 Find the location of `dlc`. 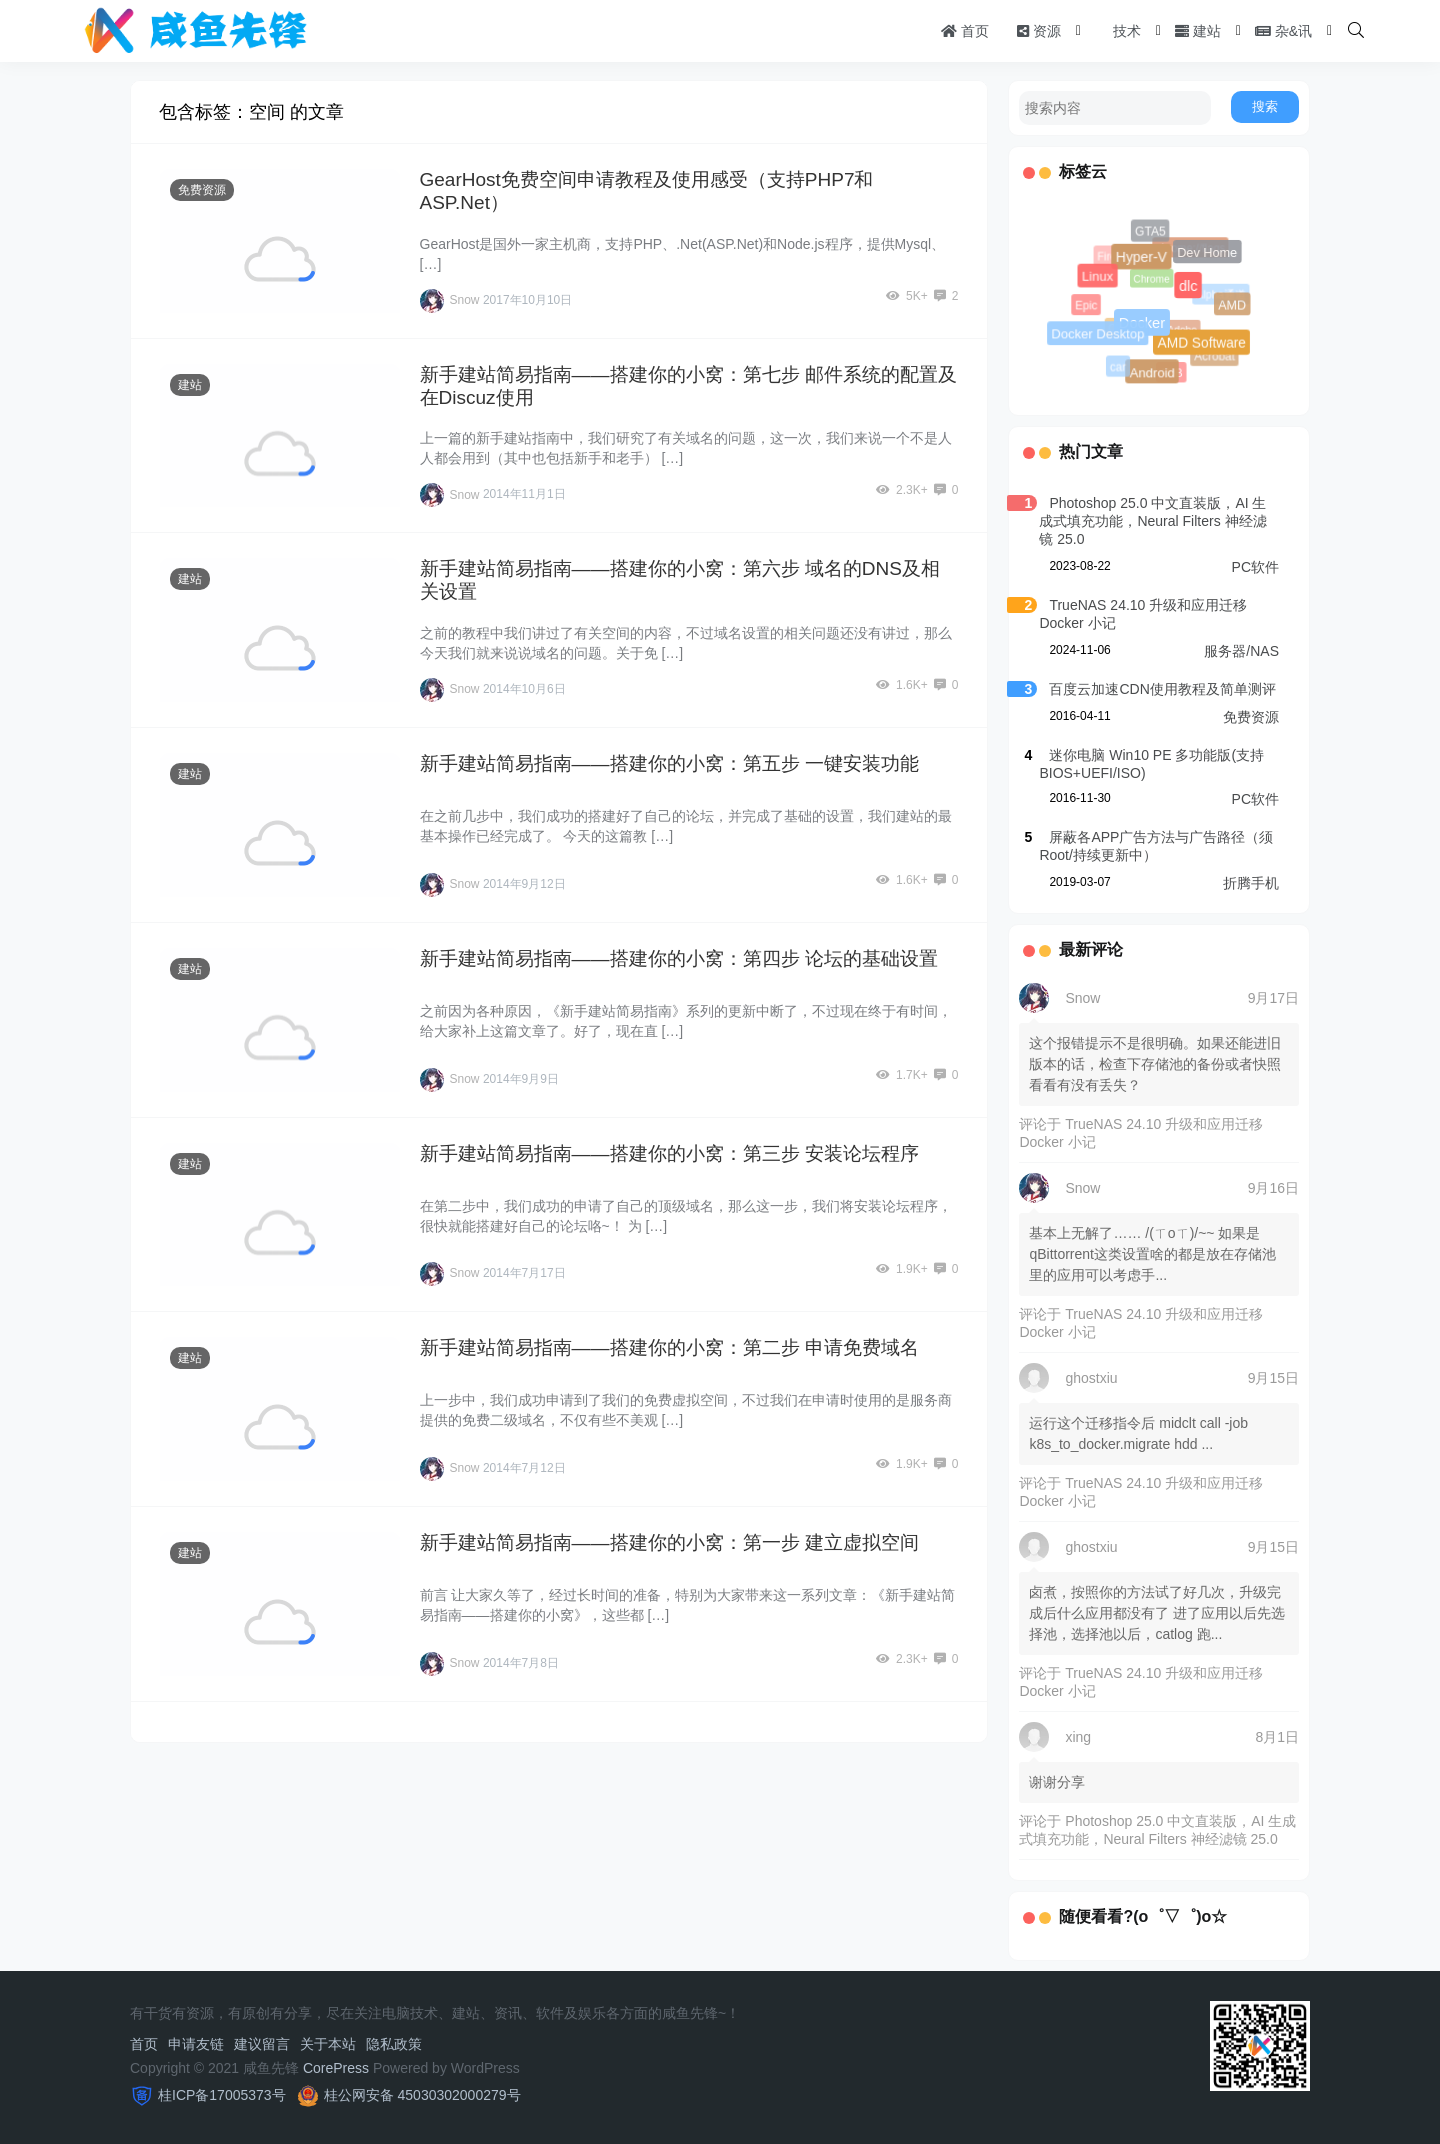

dlc is located at coordinates (1185, 282).